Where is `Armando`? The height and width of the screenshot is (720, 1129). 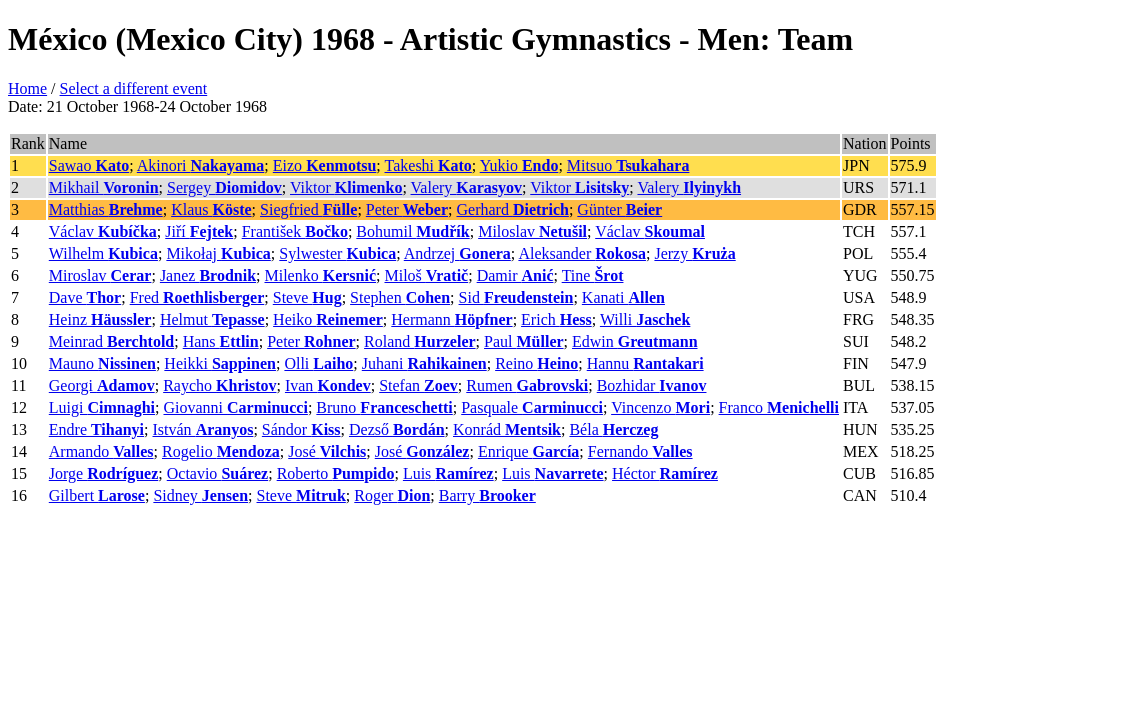
Armando is located at coordinates (101, 451).